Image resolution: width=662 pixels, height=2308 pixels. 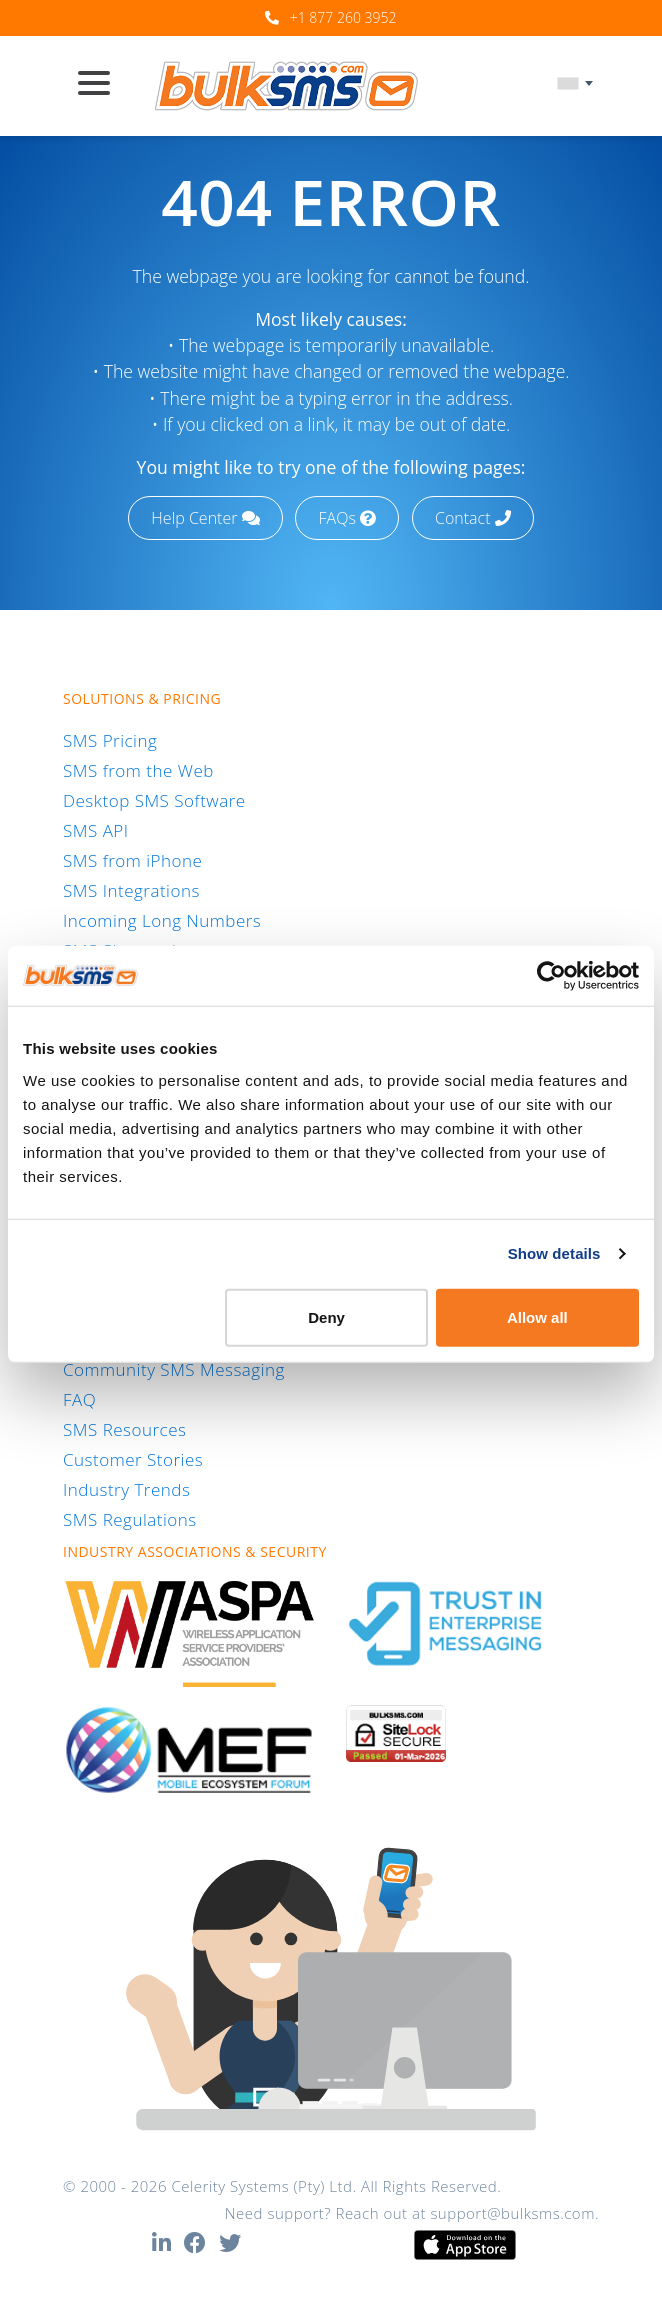 I want to click on Desktop SMS Software, so click(x=154, y=800).